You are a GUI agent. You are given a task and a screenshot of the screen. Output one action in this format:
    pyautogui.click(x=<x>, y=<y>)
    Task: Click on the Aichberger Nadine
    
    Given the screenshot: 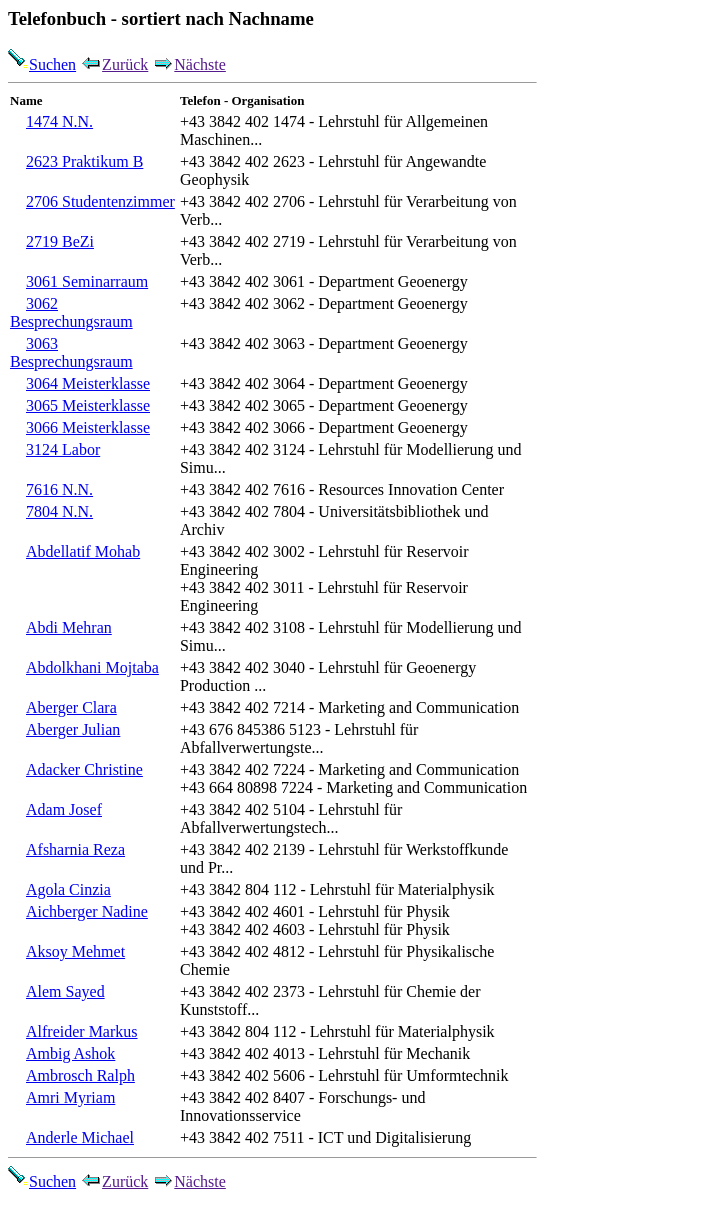 What is the action you would take?
    pyautogui.click(x=87, y=911)
    